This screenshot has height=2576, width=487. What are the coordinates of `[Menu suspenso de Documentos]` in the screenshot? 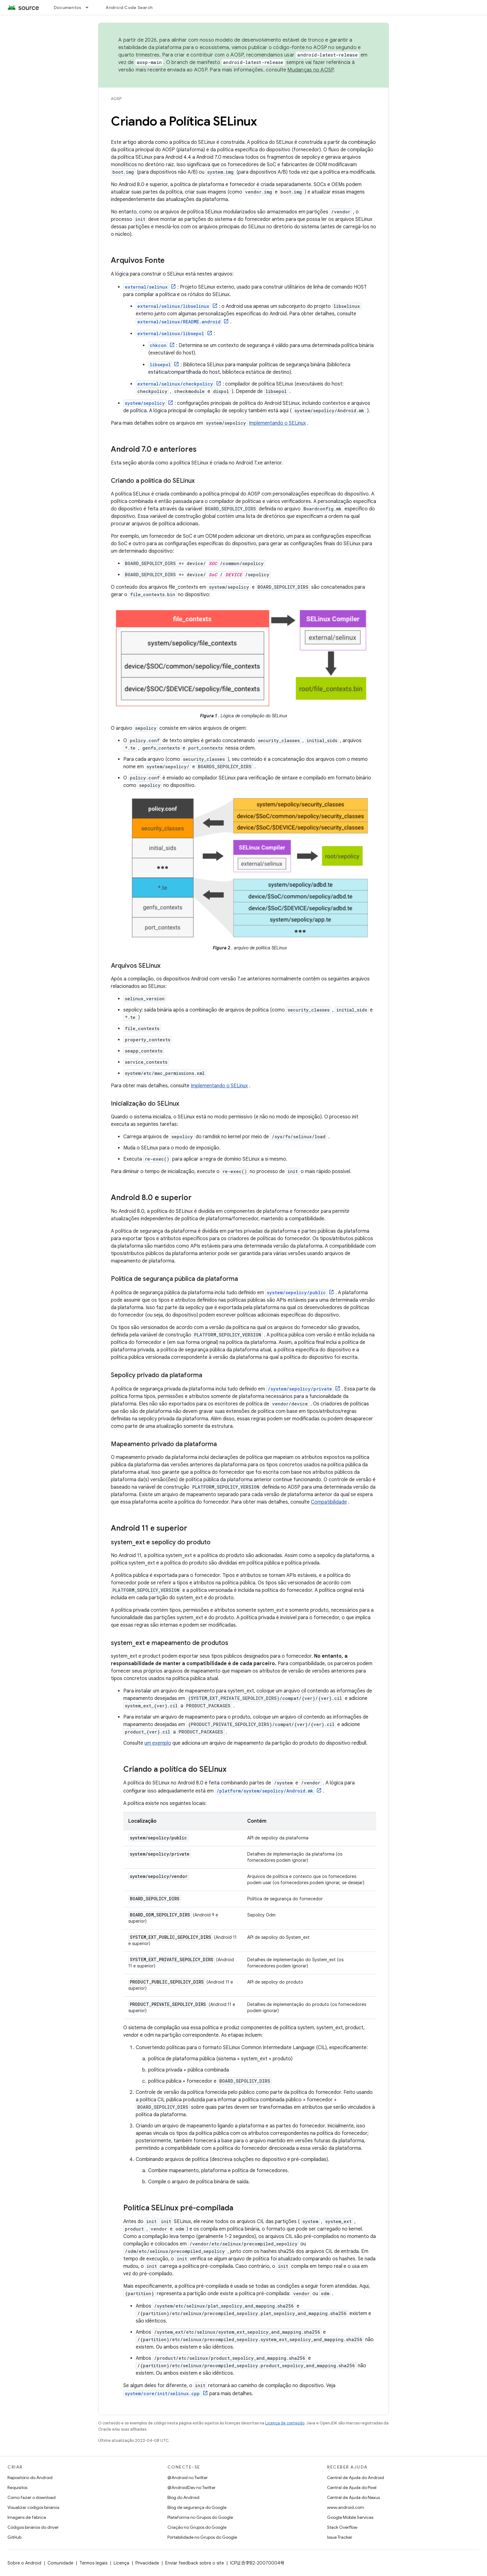 It's located at (89, 7).